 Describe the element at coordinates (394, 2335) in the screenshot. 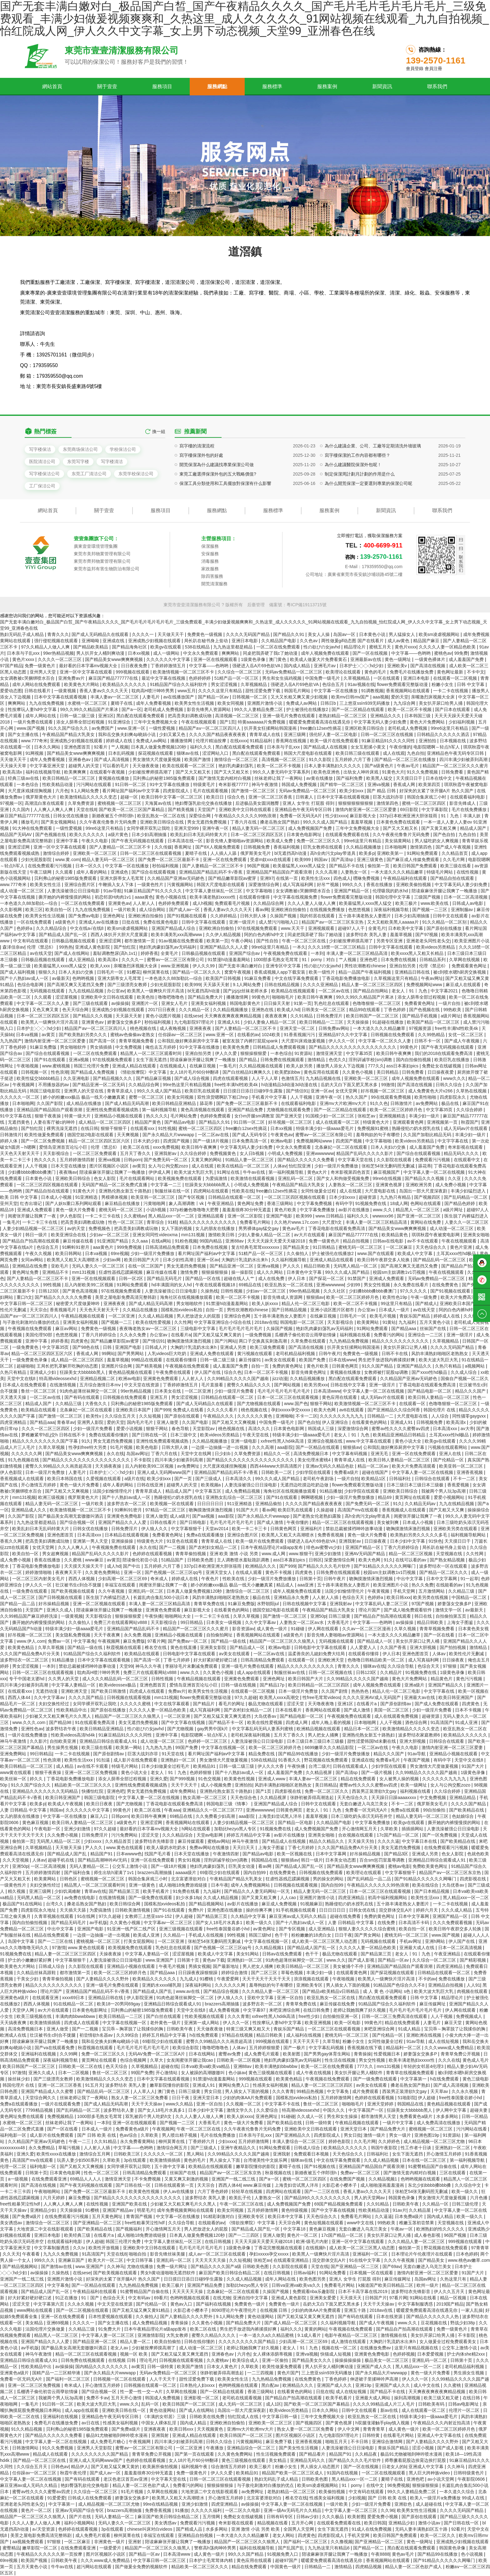

I see `激情视频在线` at that location.